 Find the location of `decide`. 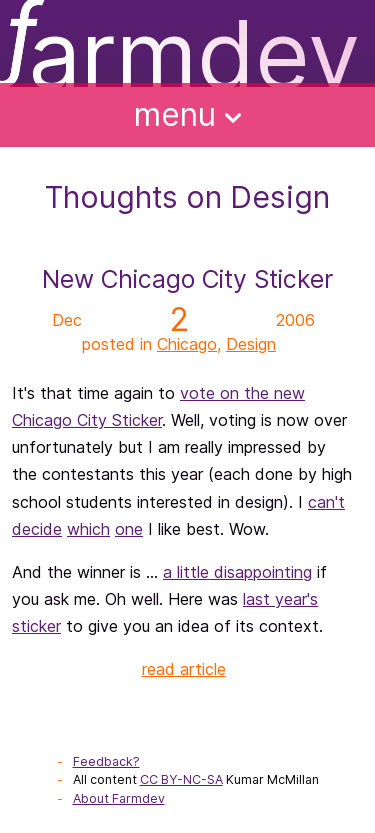

decide is located at coordinates (37, 529).